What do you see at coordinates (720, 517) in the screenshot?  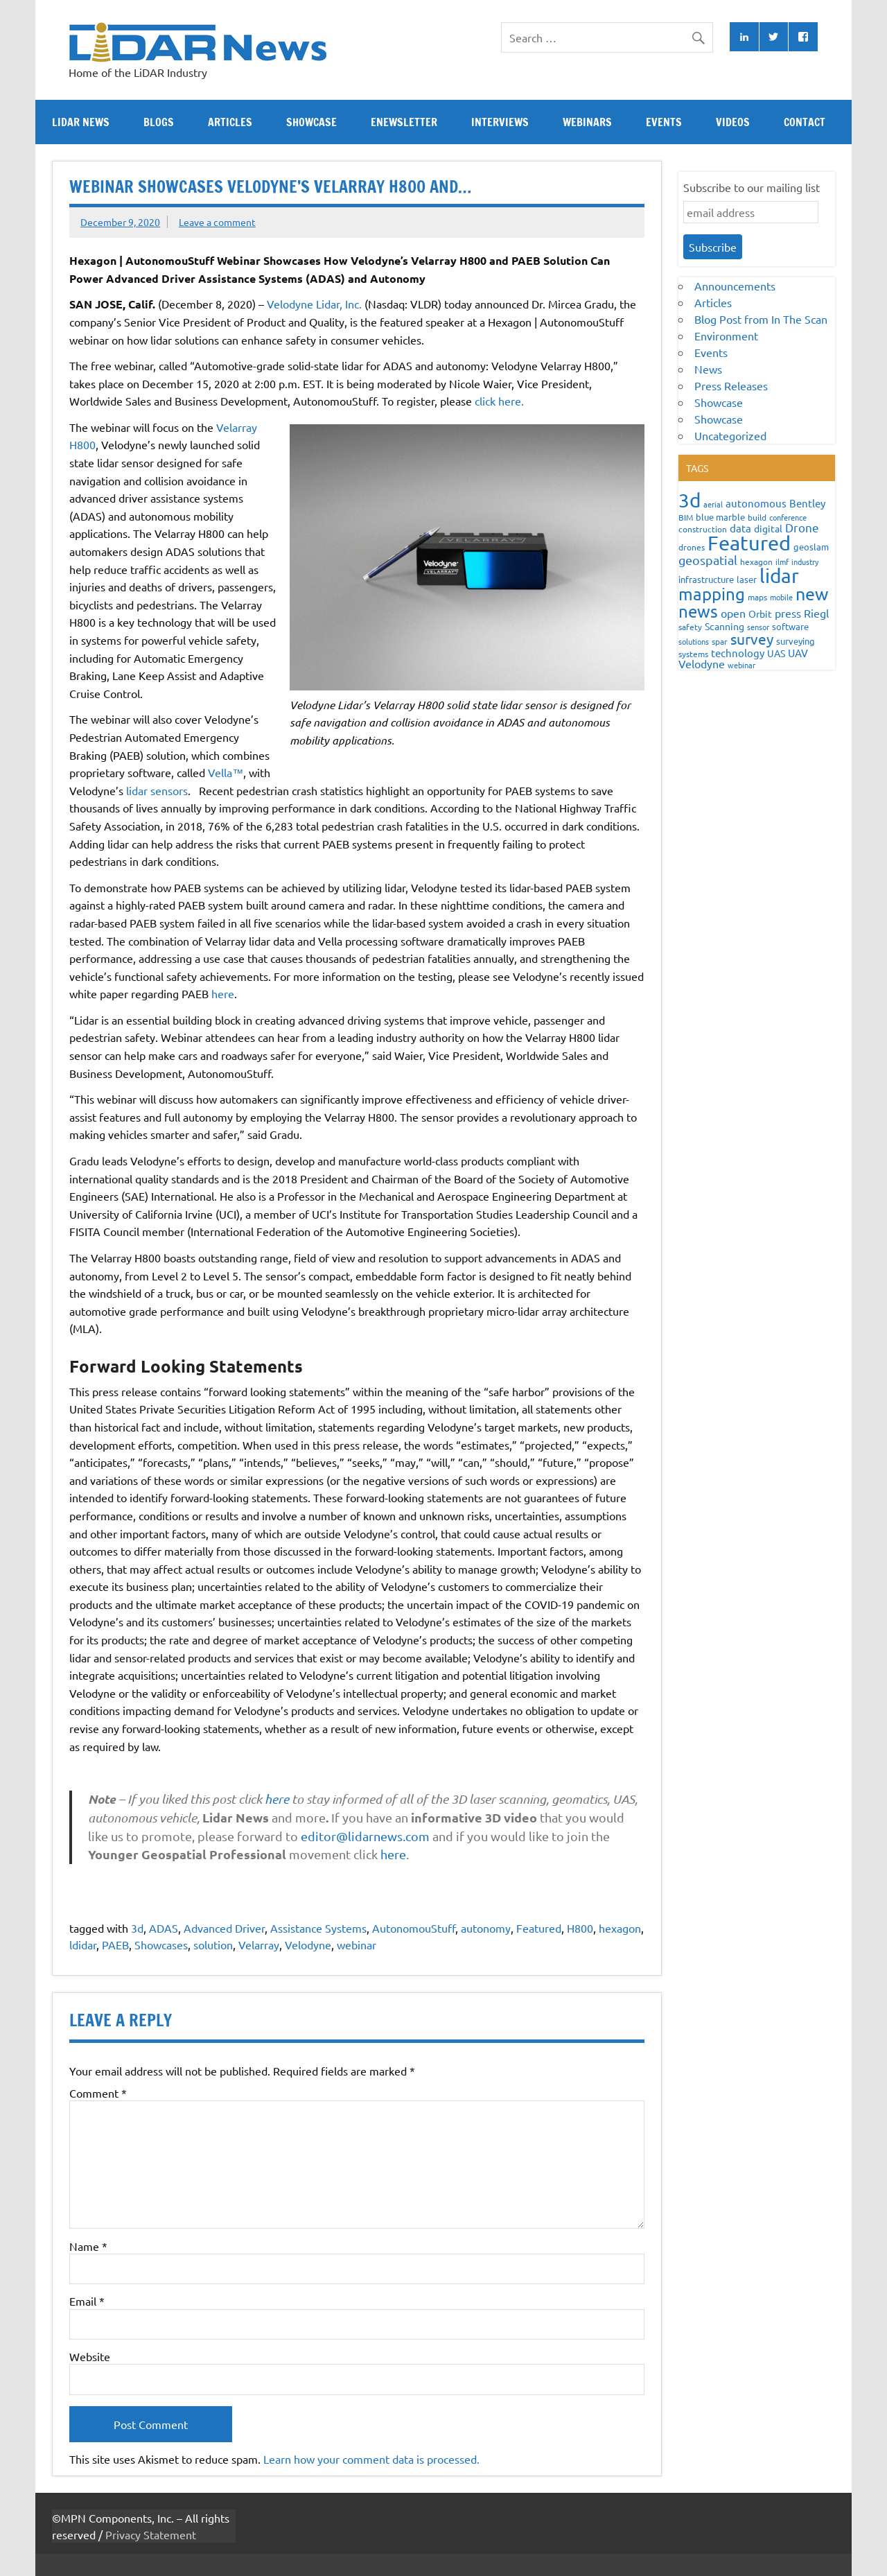 I see `blue marble [blue marble (76 items)]` at bounding box center [720, 517].